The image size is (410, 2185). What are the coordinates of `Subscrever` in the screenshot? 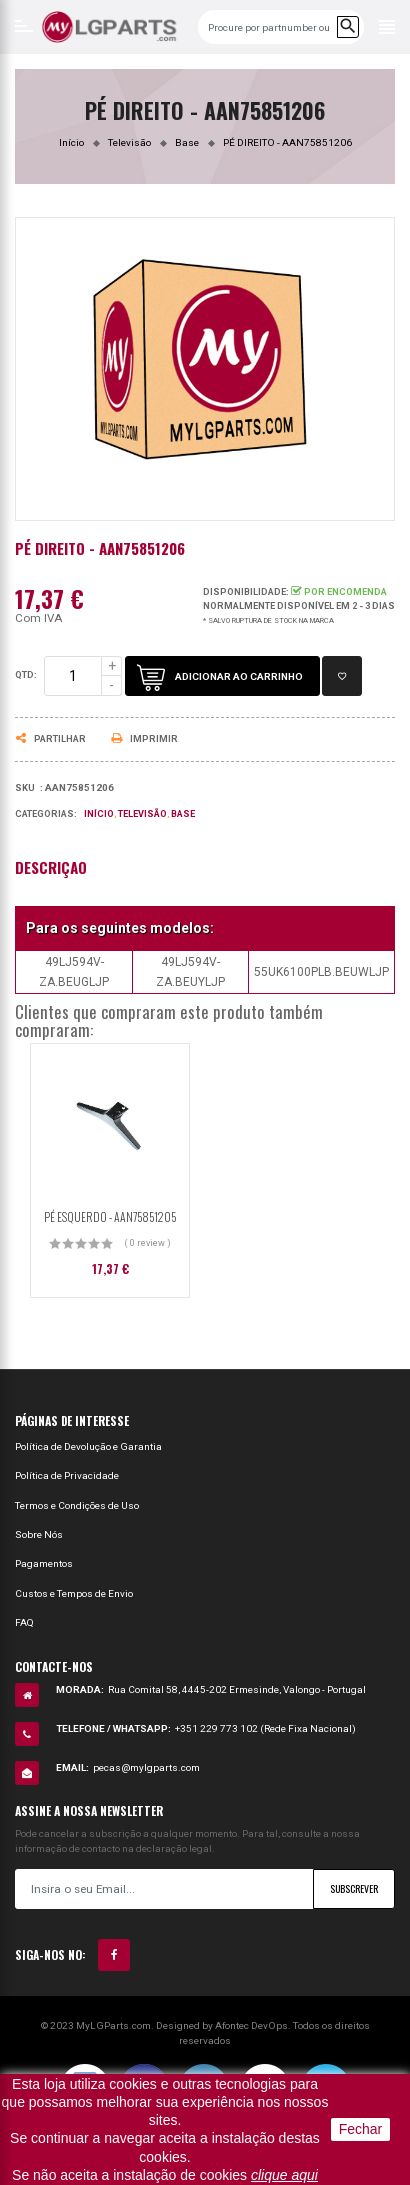 It's located at (354, 1888).